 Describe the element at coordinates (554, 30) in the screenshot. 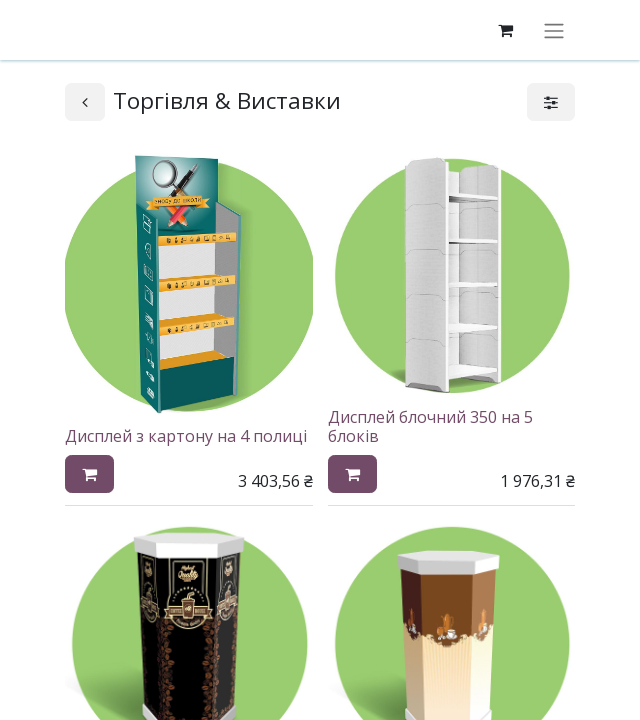

I see `[Перемкнути навігацію]` at that location.